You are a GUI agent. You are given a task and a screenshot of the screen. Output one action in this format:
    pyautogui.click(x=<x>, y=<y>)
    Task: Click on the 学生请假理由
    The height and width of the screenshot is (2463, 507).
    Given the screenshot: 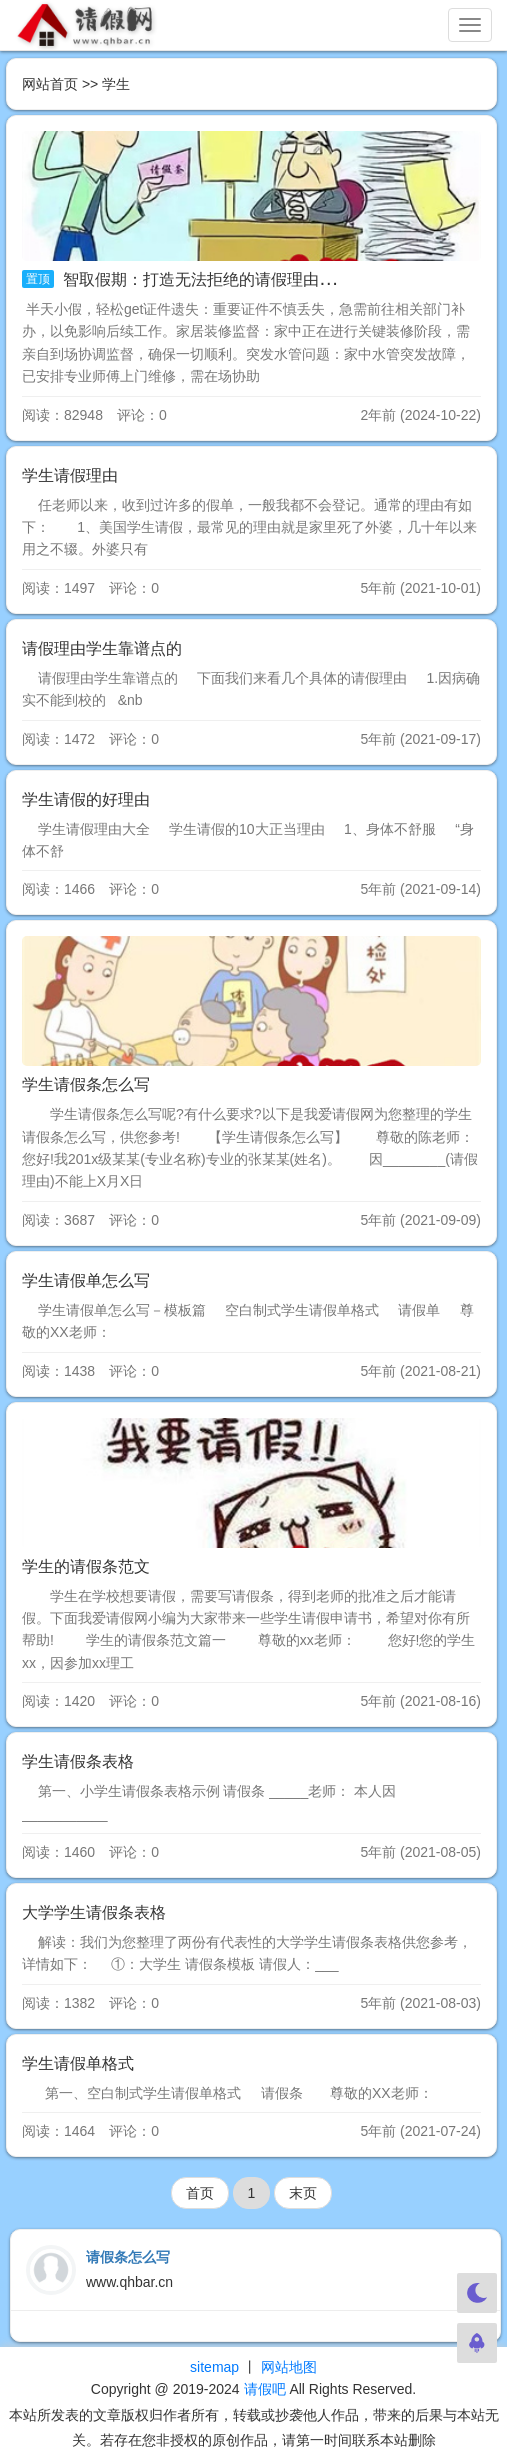 What is the action you would take?
    pyautogui.click(x=70, y=475)
    